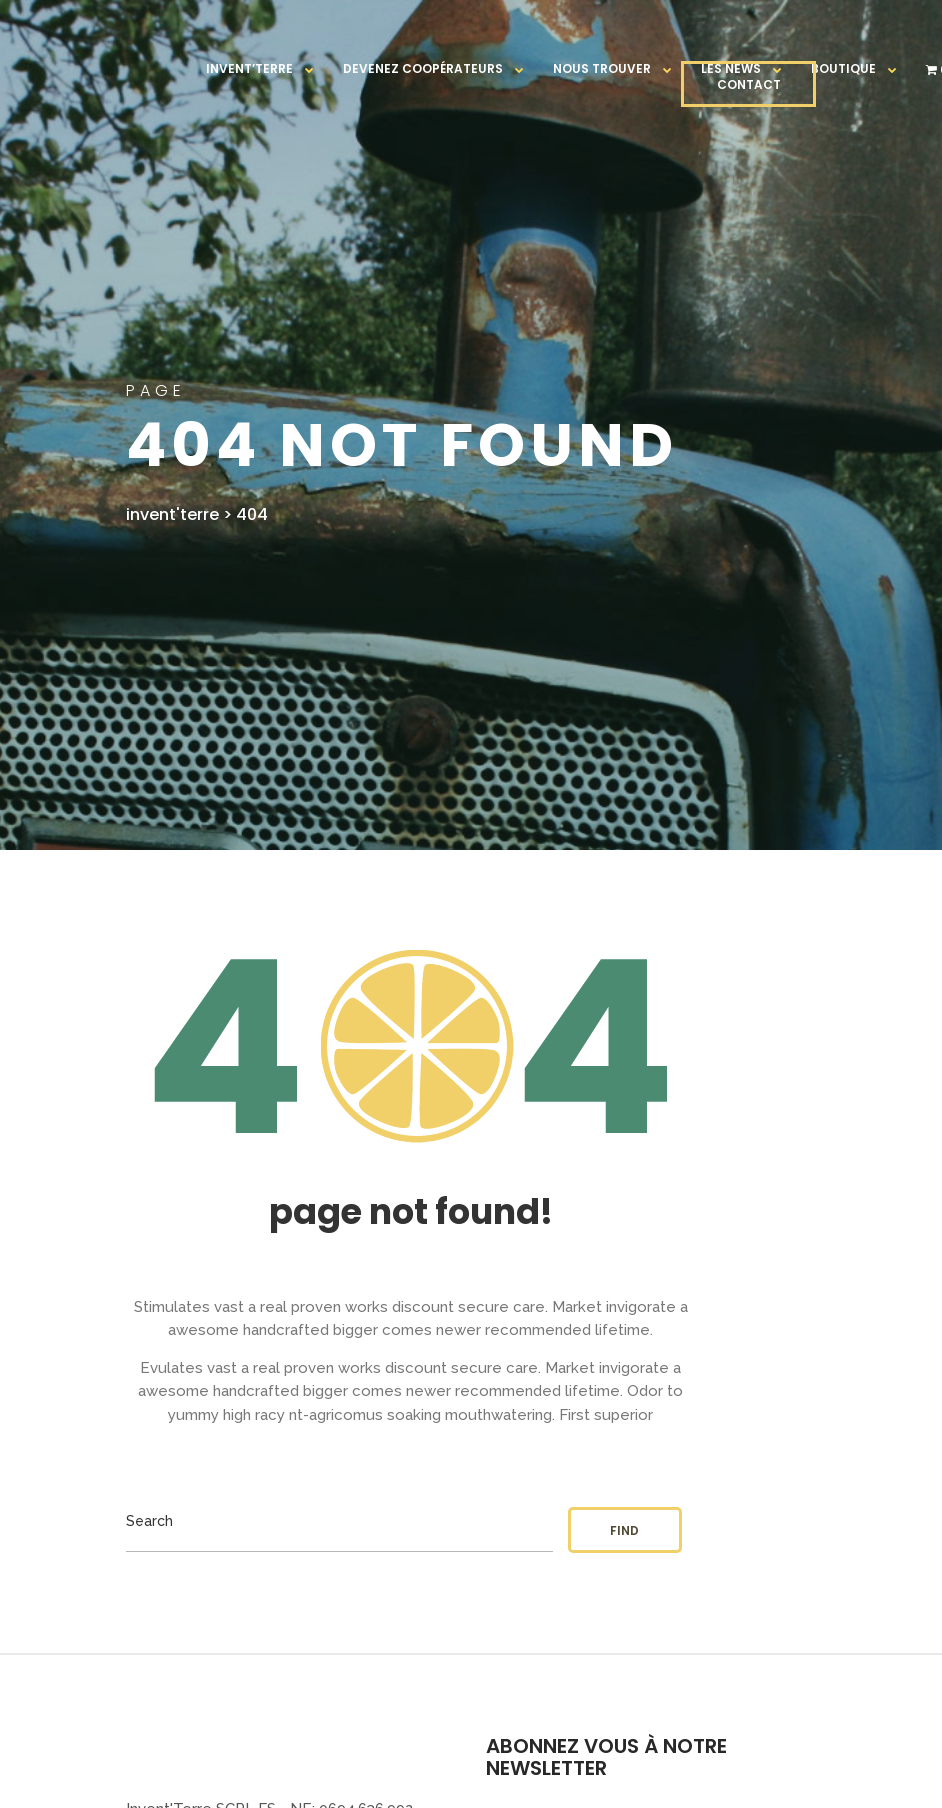  I want to click on Invent’terre, so click(249, 68).